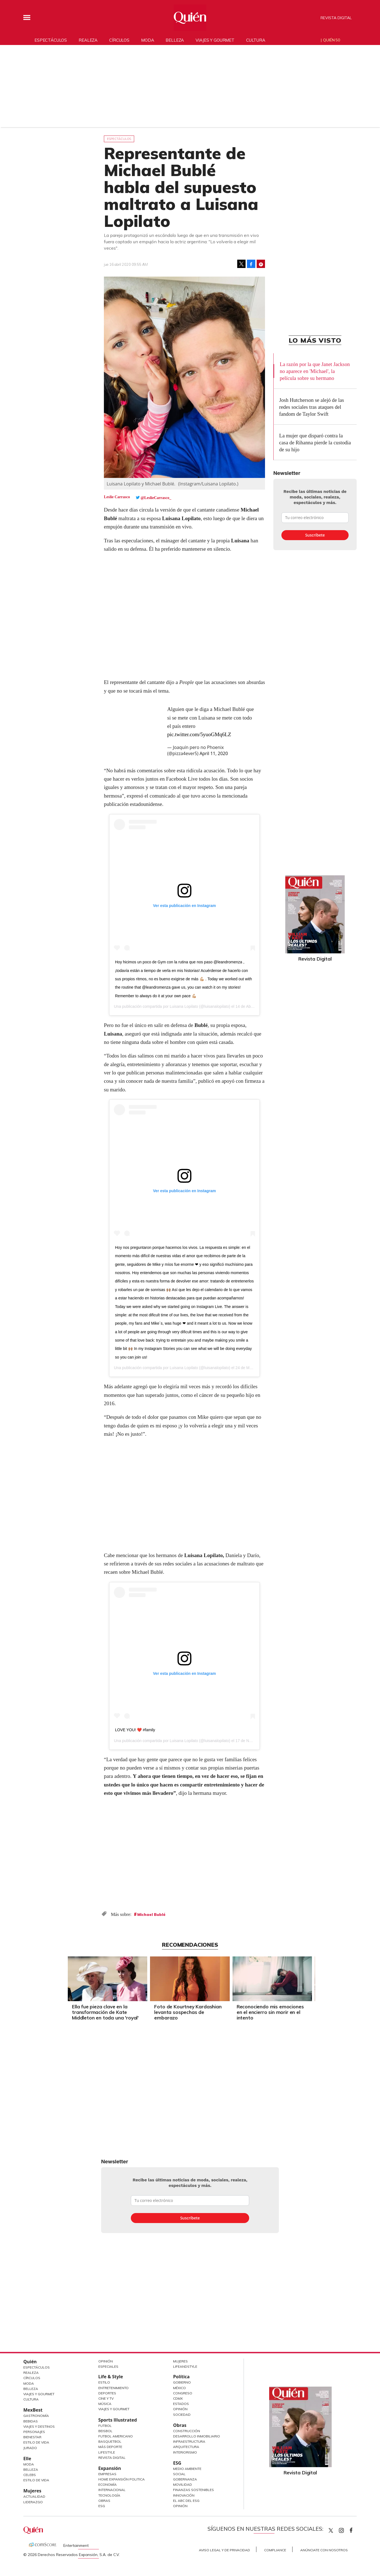  I want to click on Finanzas Sostenibles, so click(193, 2490).